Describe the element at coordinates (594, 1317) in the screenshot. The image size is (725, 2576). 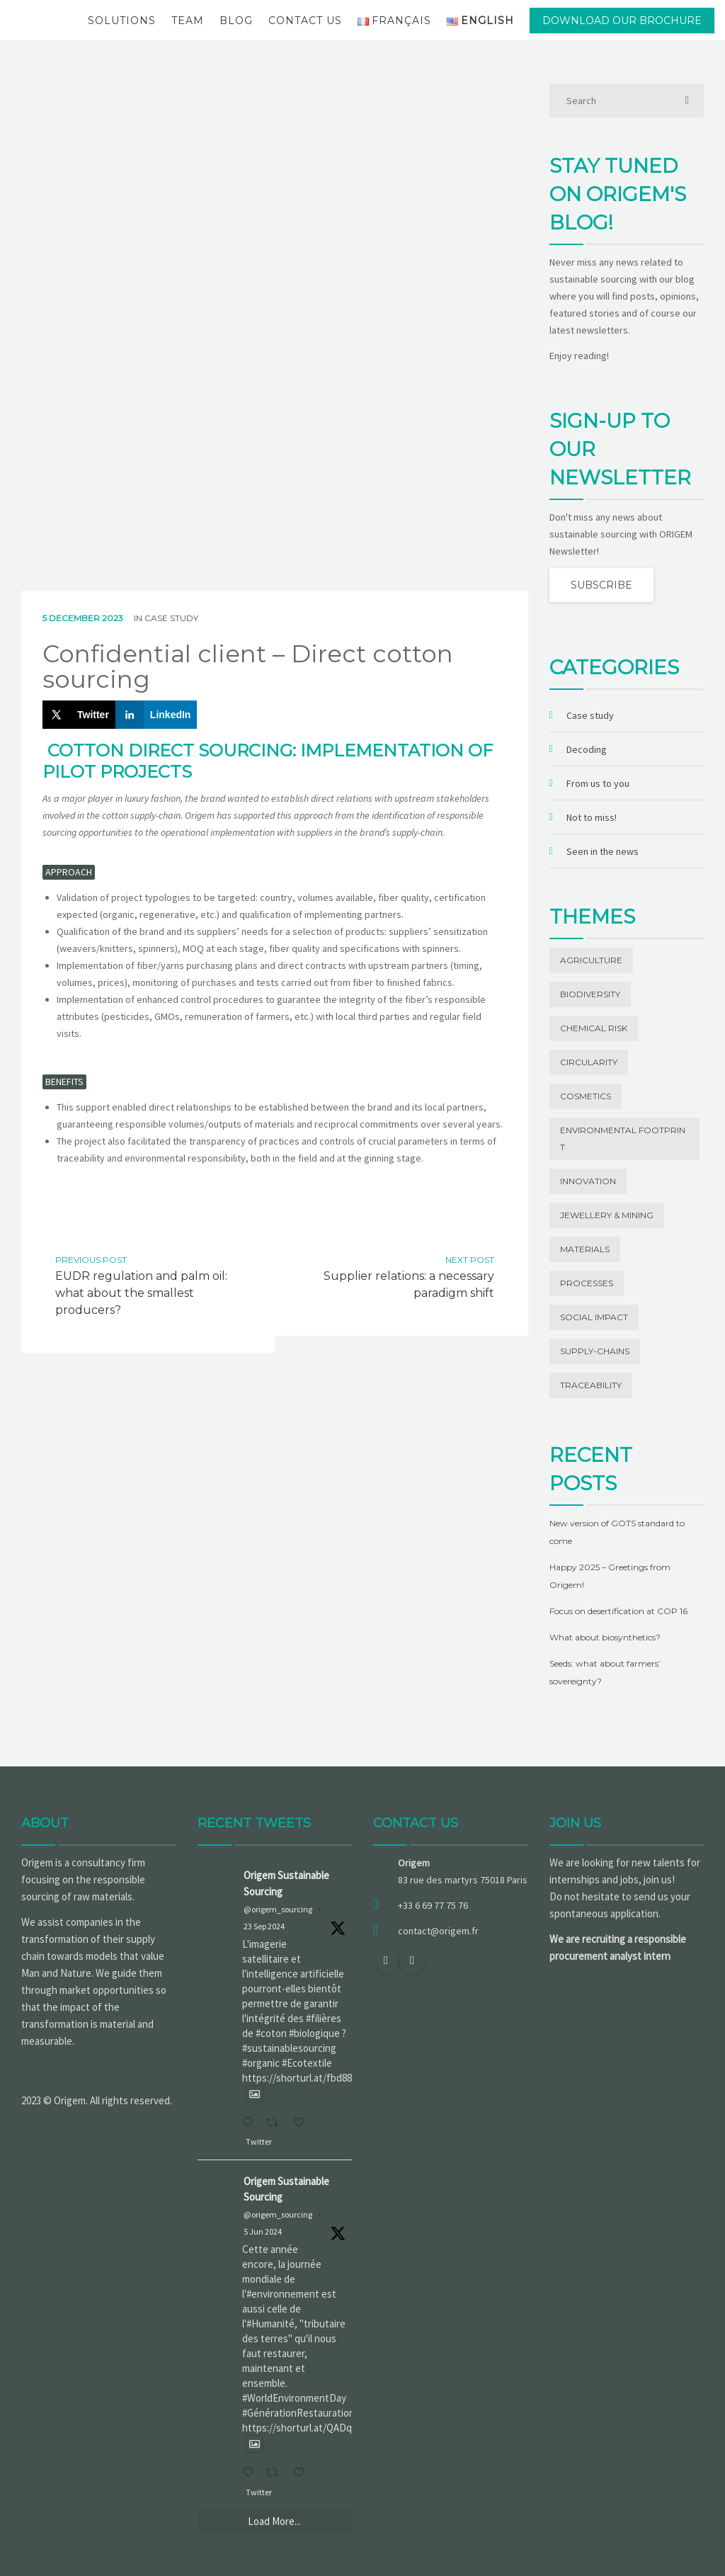
I see `Social impact [Social impact (27 items)]` at that location.